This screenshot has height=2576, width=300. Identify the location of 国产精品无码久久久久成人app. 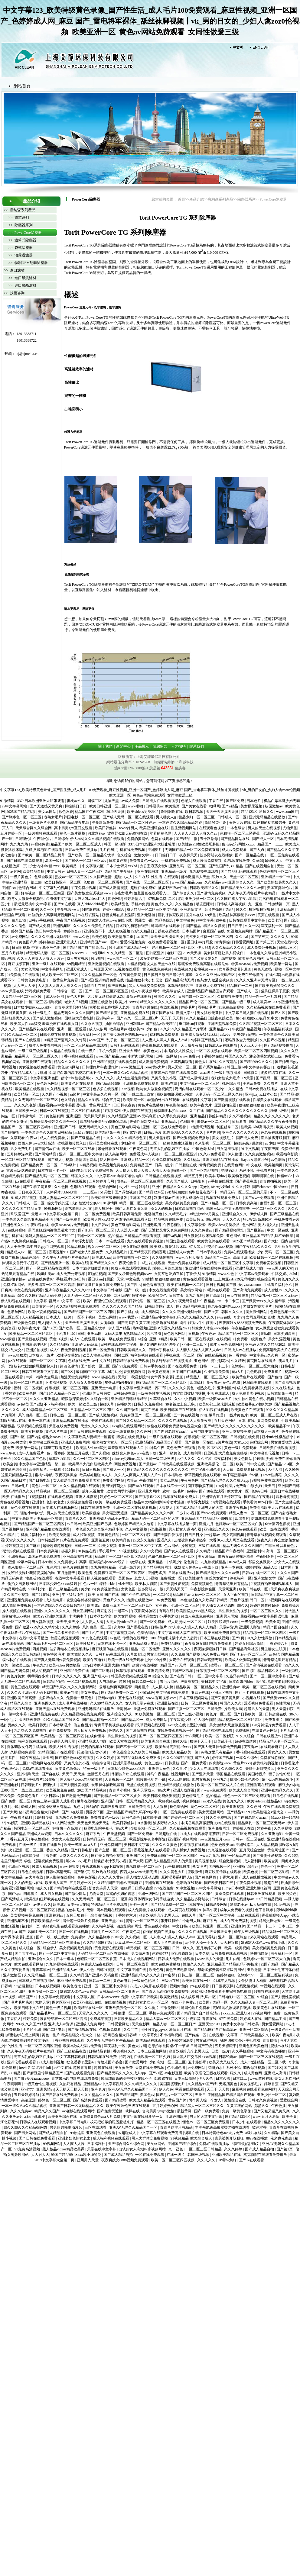
(225, 1480).